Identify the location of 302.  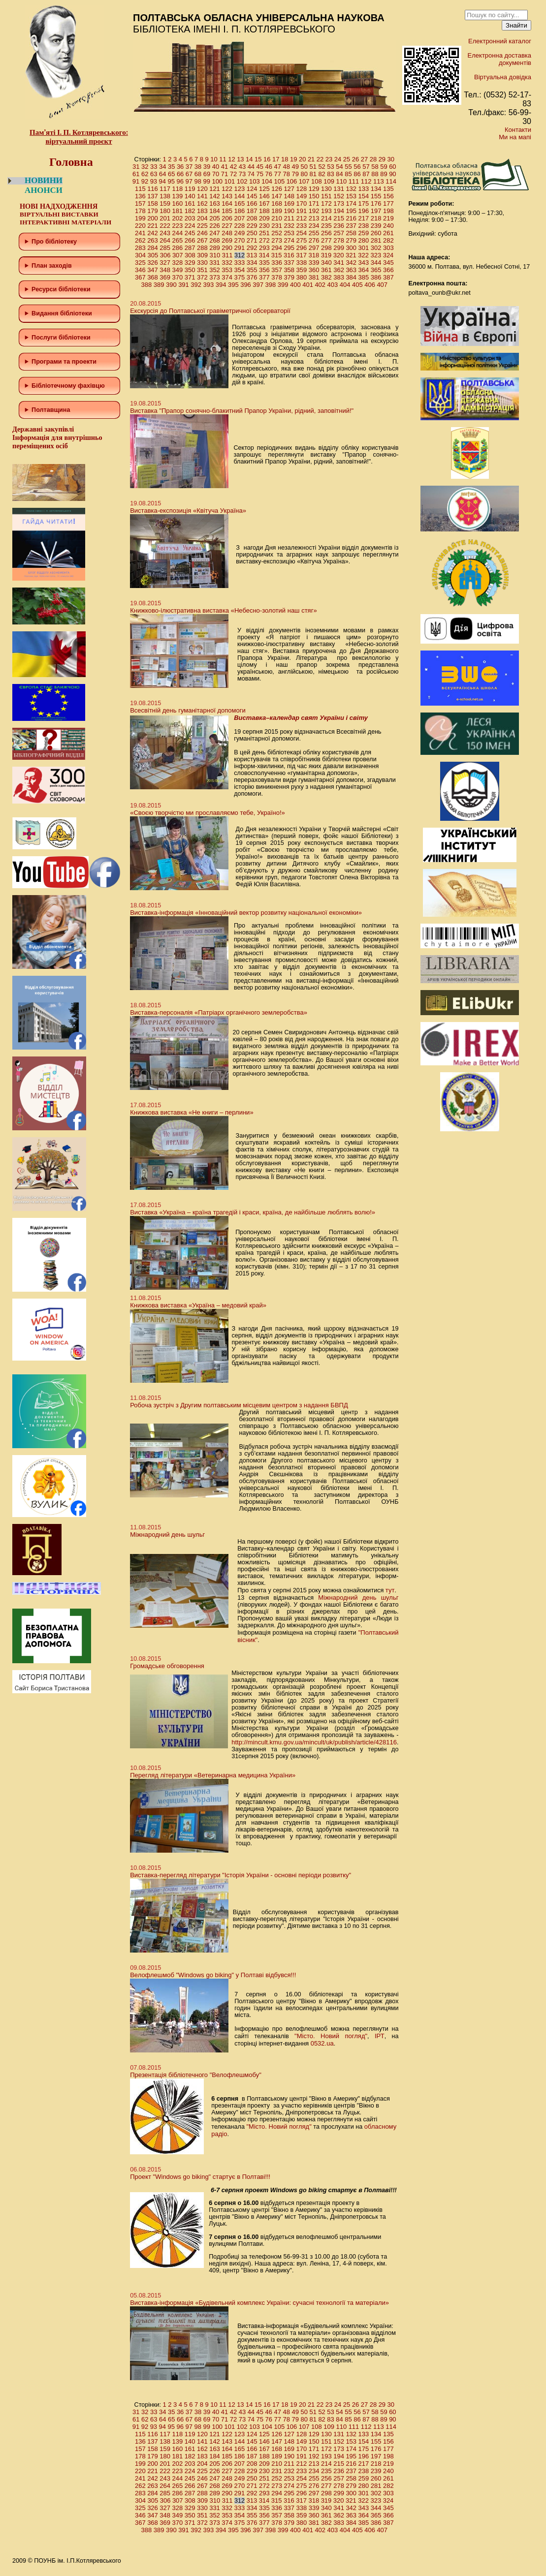
(376, 247).